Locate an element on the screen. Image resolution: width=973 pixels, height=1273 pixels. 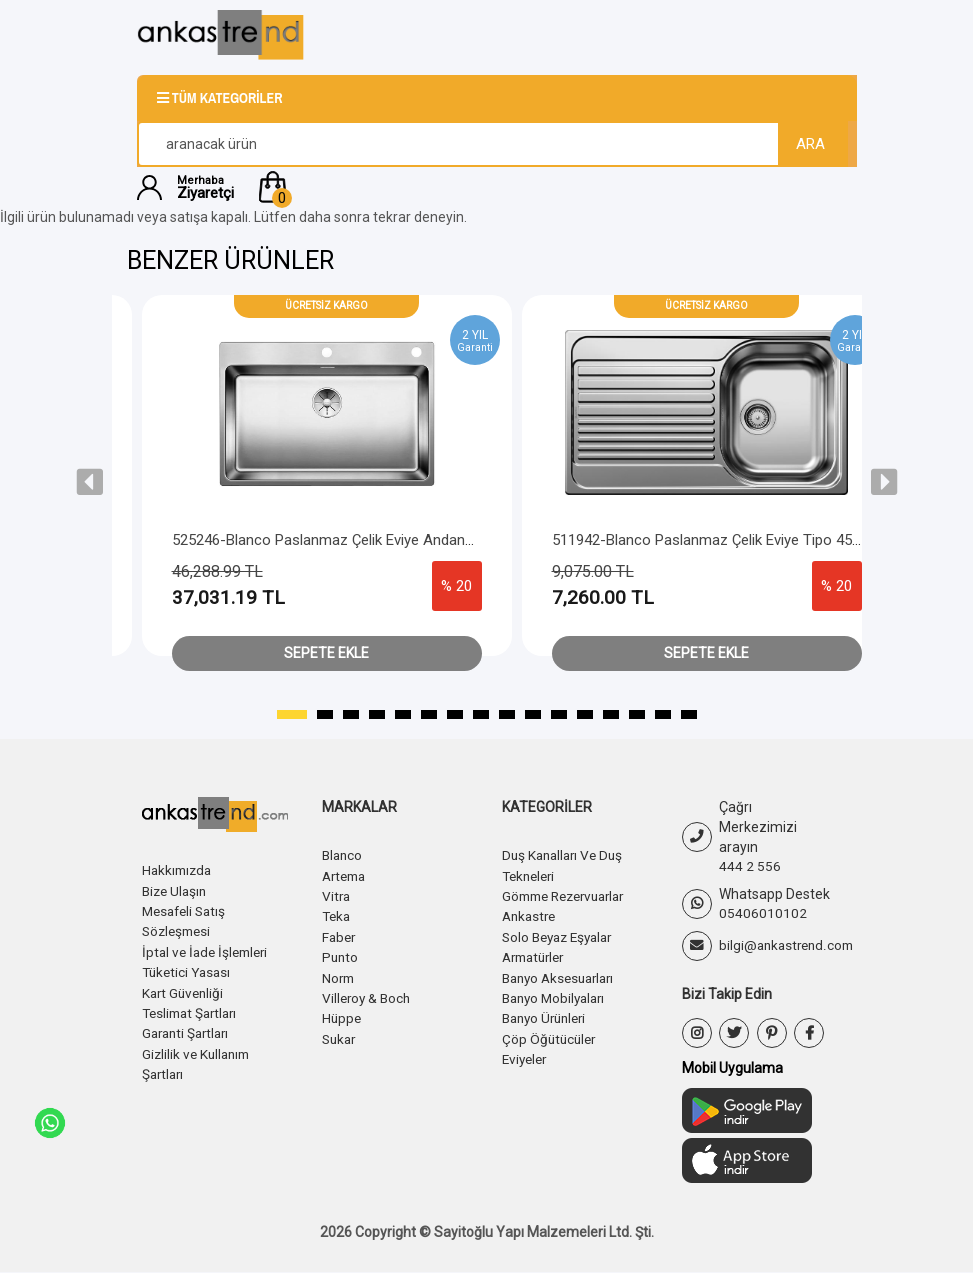
Sukar is located at coordinates (340, 1035).